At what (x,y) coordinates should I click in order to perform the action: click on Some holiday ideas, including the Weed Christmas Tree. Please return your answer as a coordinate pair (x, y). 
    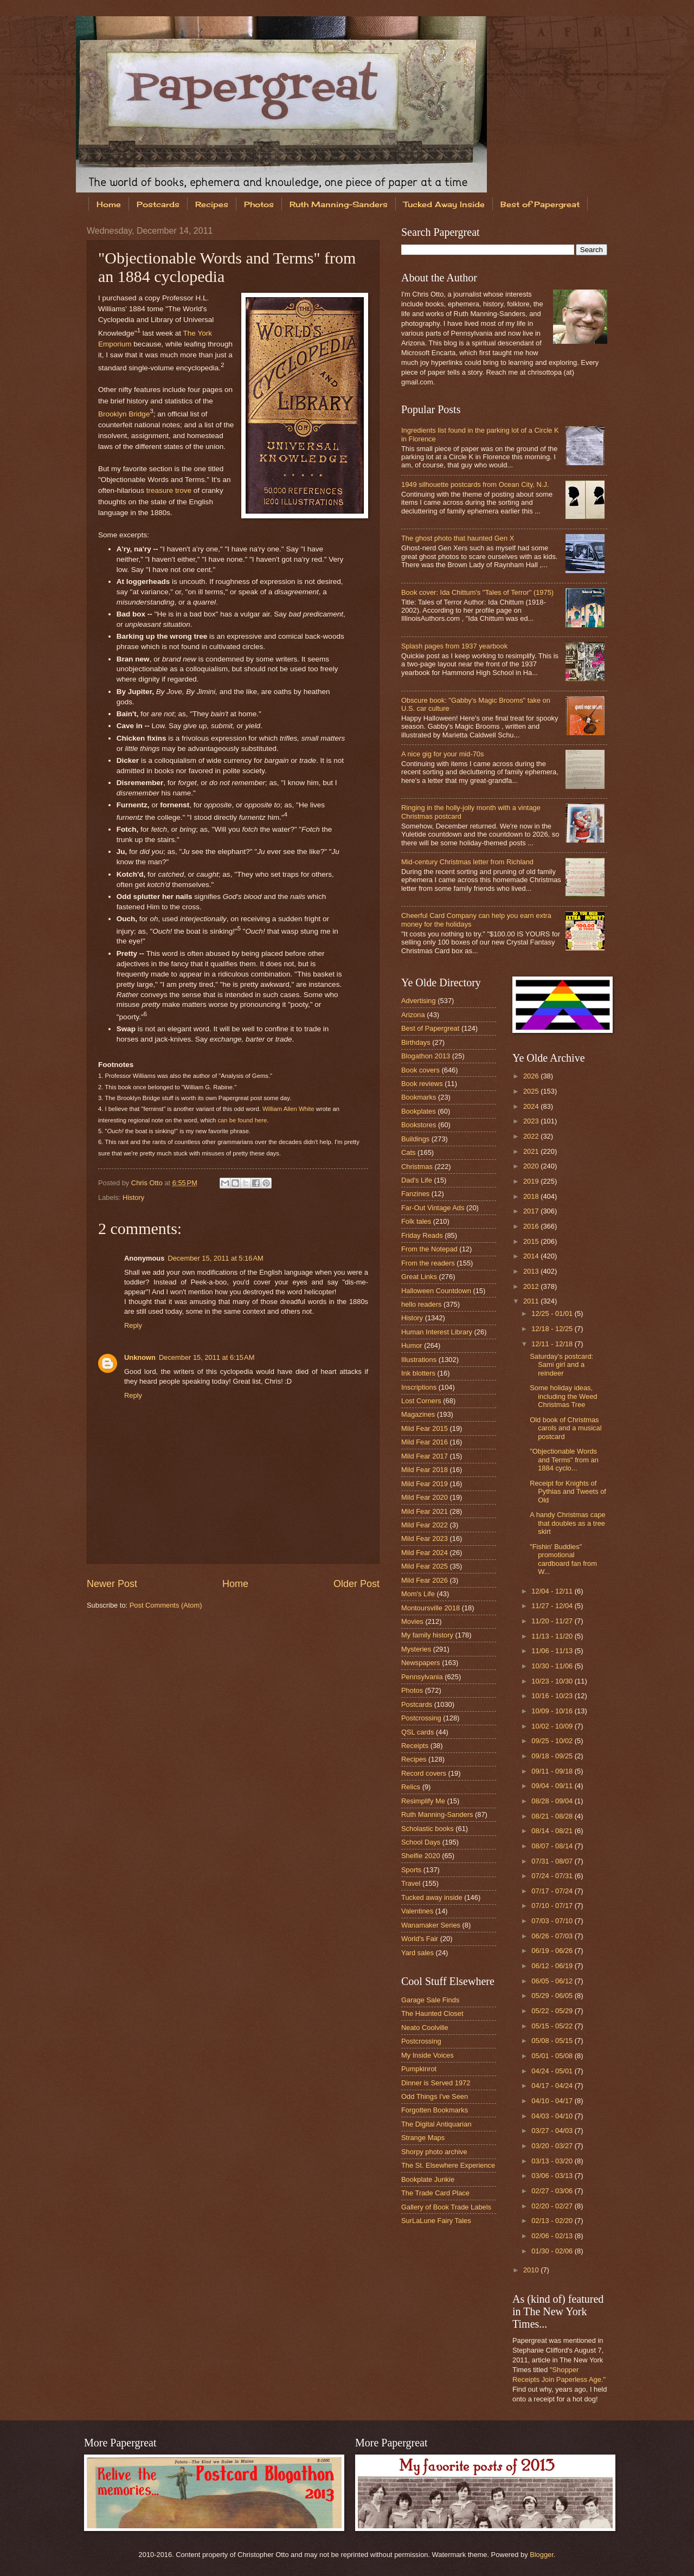
    Looking at the image, I should click on (563, 1396).